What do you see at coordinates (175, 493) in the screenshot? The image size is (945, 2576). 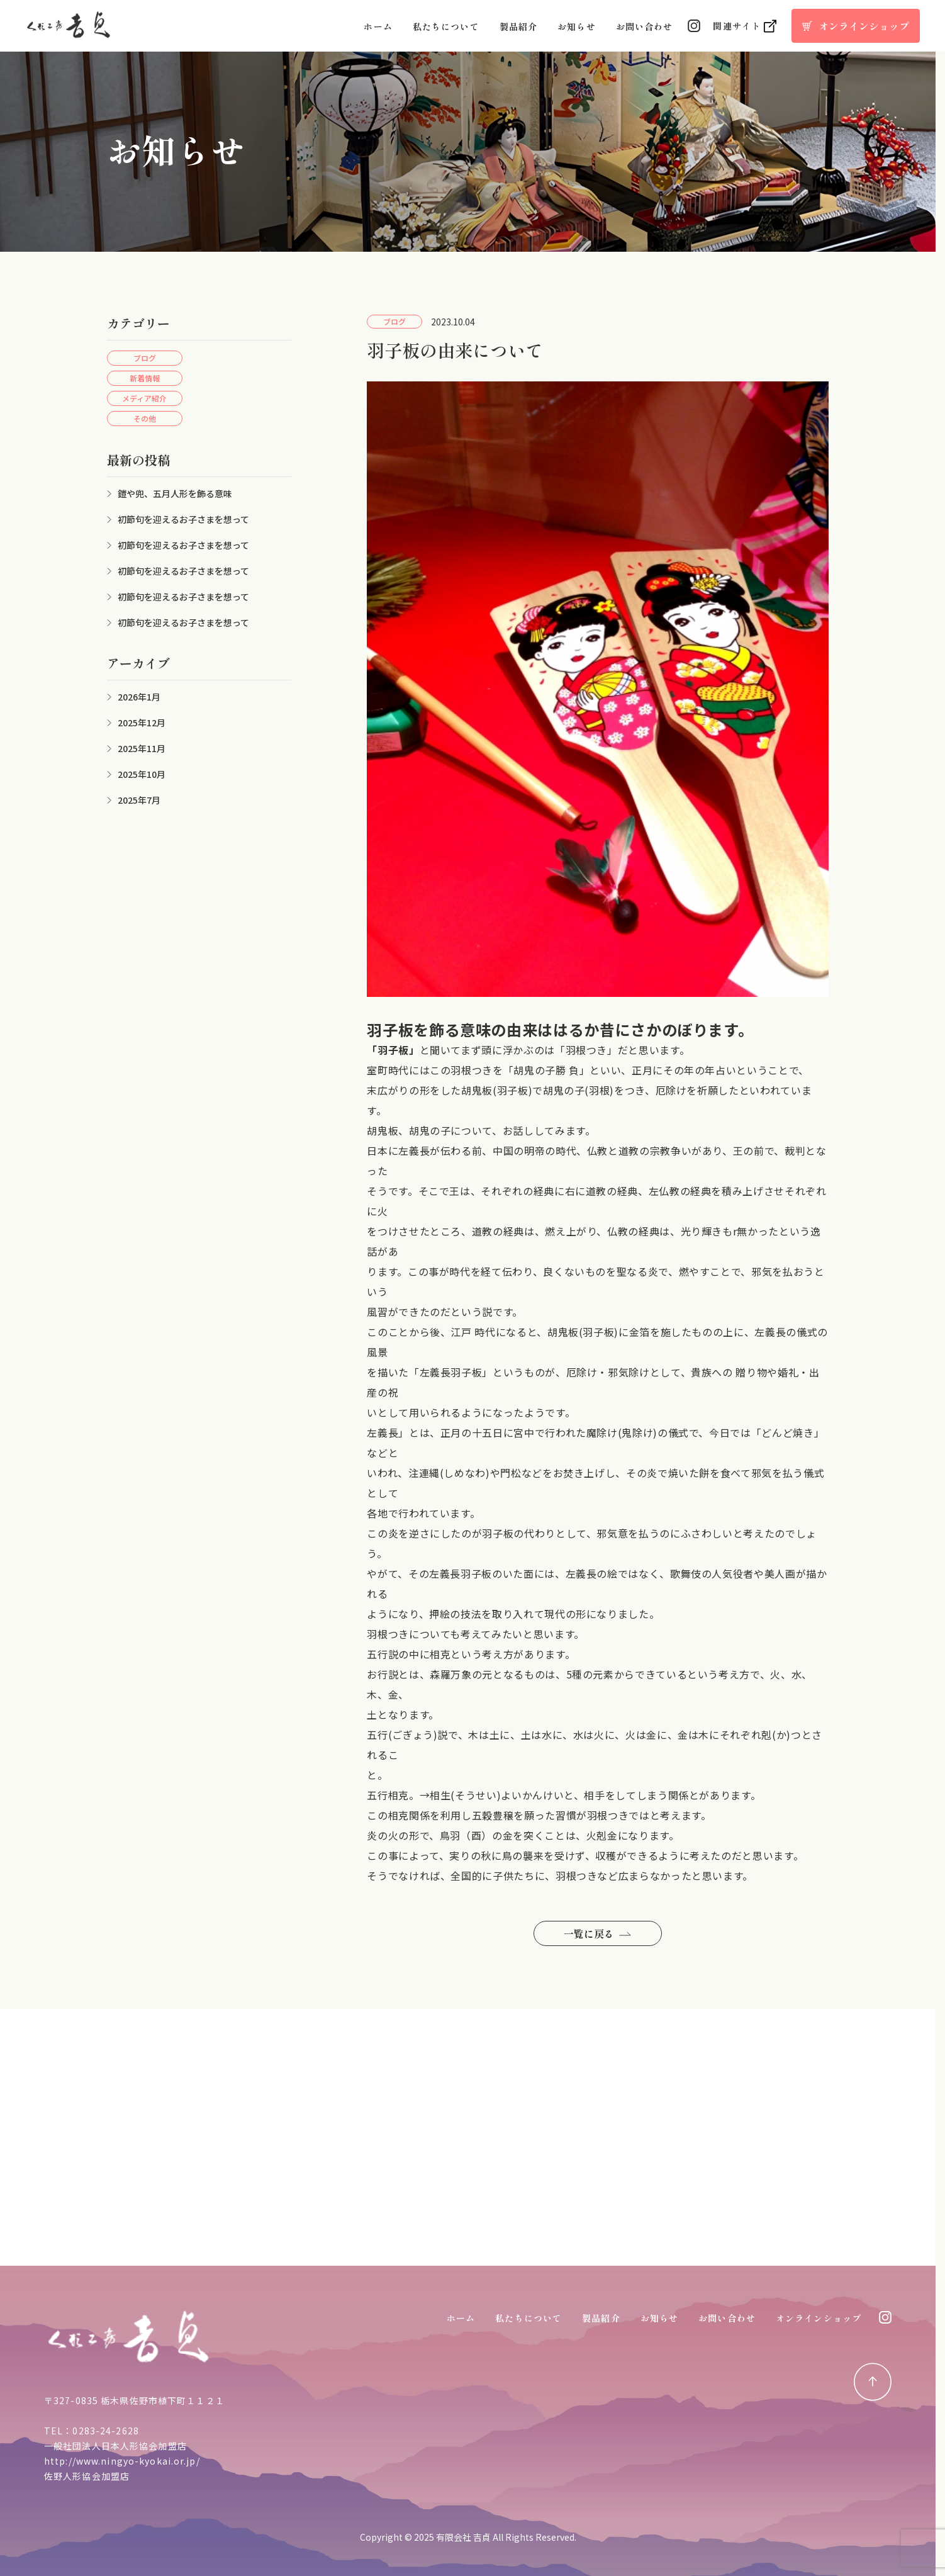 I see `鎧や兜、五月人形を飾る意味` at bounding box center [175, 493].